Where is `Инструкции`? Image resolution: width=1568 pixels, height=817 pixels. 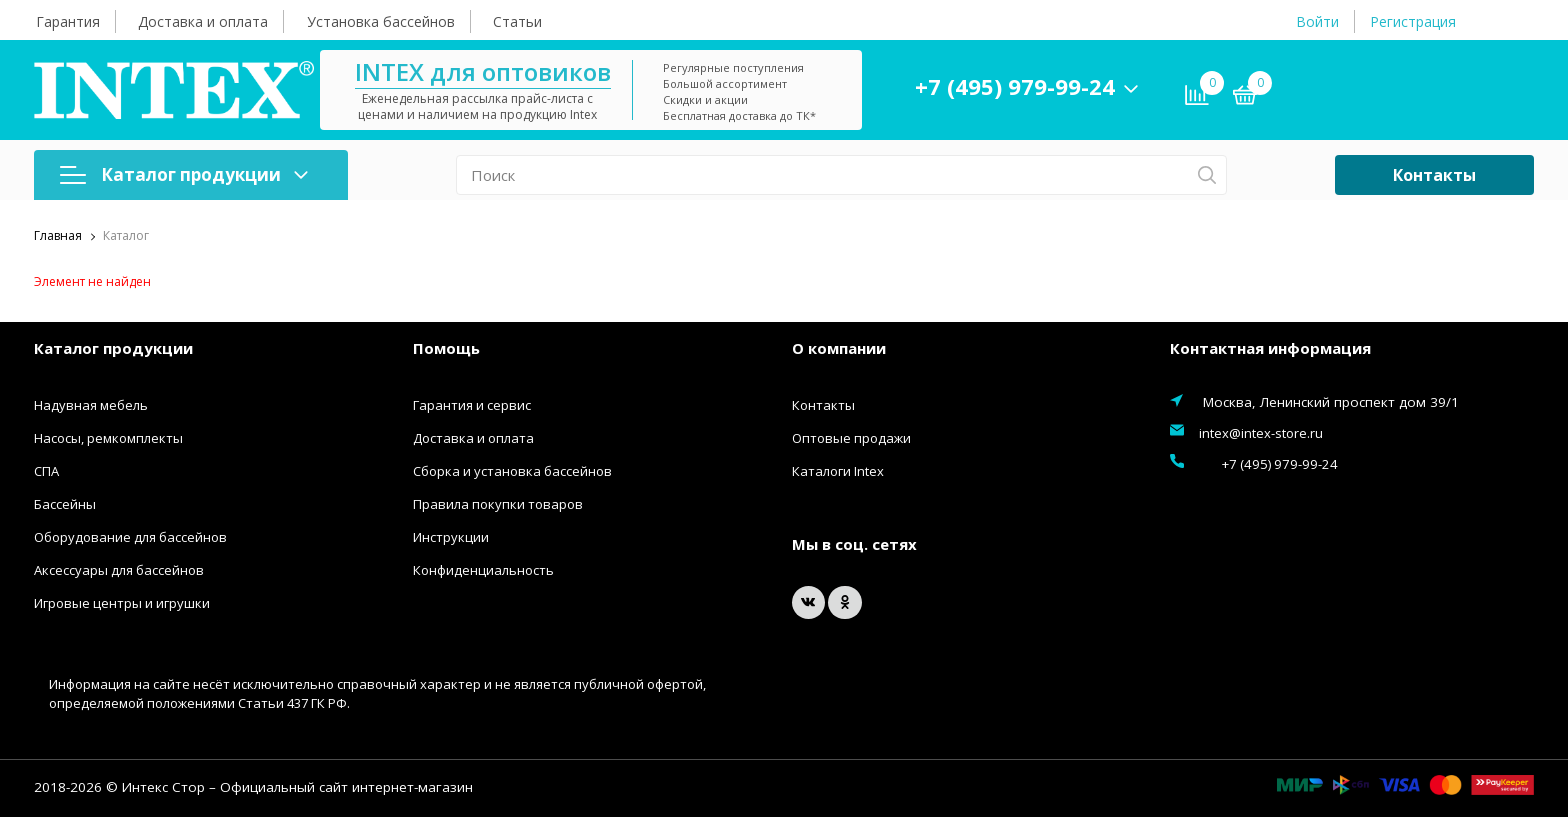 Инструкции is located at coordinates (451, 537).